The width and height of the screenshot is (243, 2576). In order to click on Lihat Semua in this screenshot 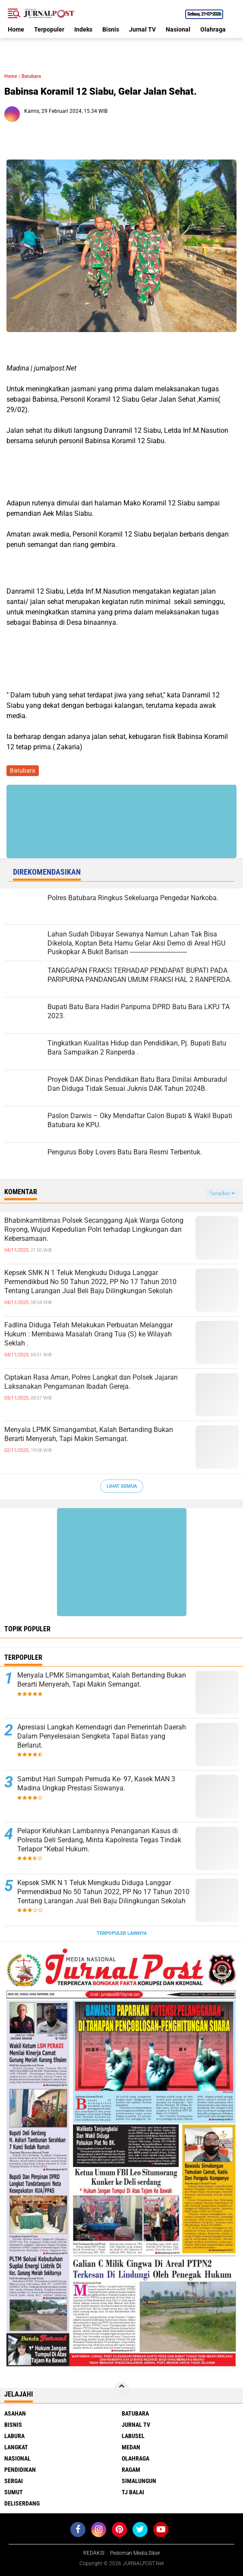, I will do `click(122, 1486)`.